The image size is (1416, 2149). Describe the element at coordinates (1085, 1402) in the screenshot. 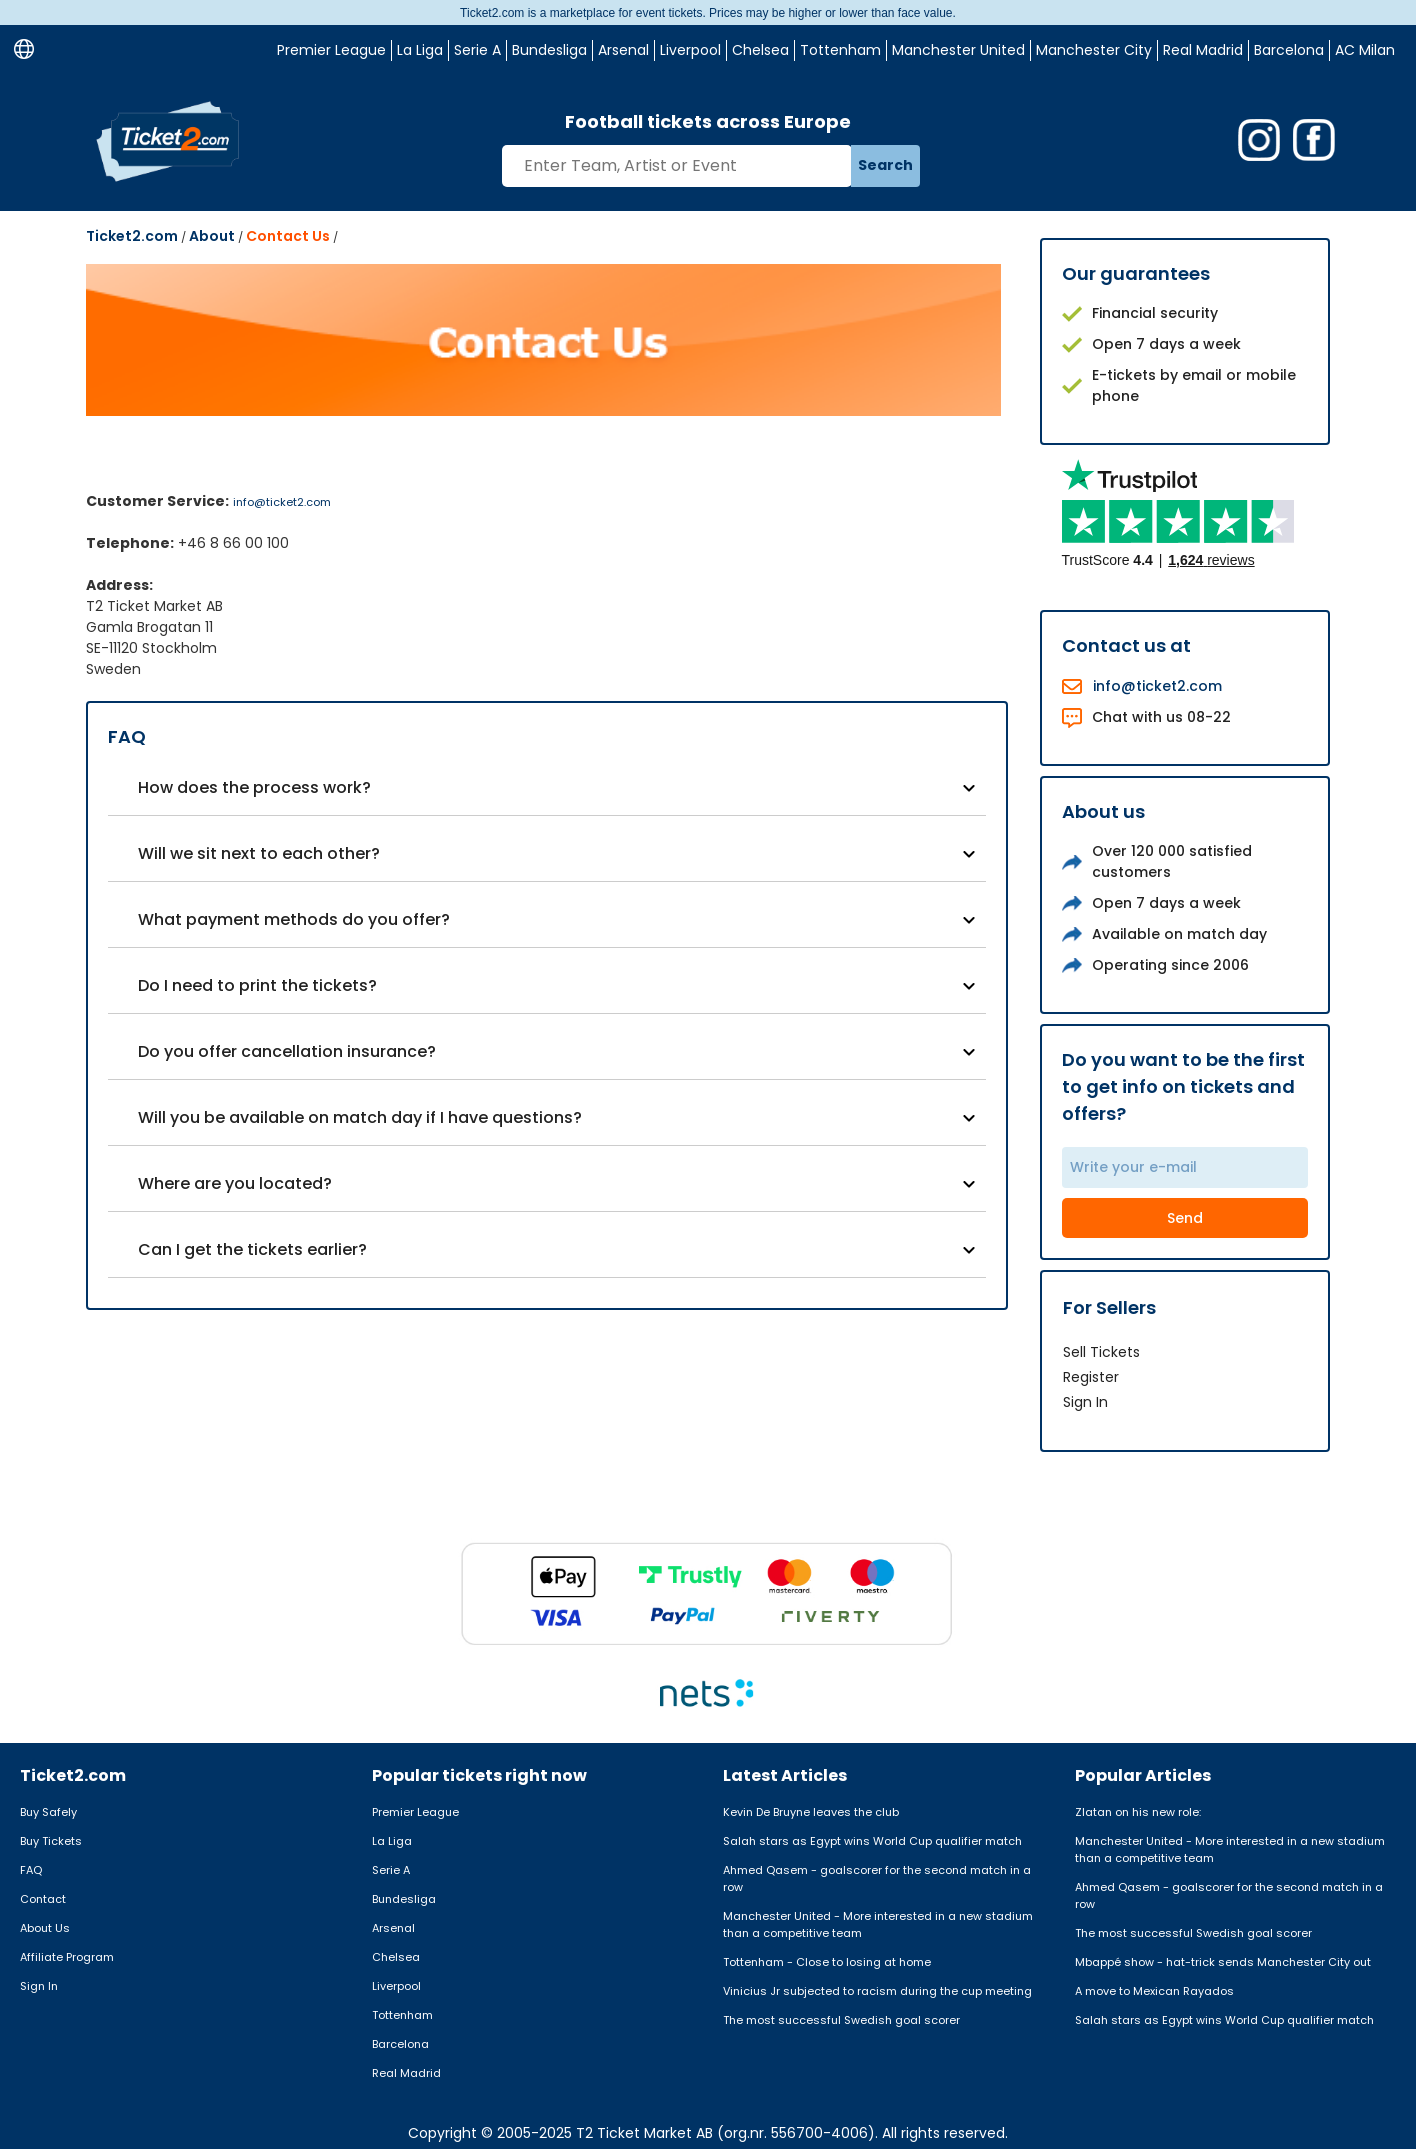

I see `Sign In` at that location.